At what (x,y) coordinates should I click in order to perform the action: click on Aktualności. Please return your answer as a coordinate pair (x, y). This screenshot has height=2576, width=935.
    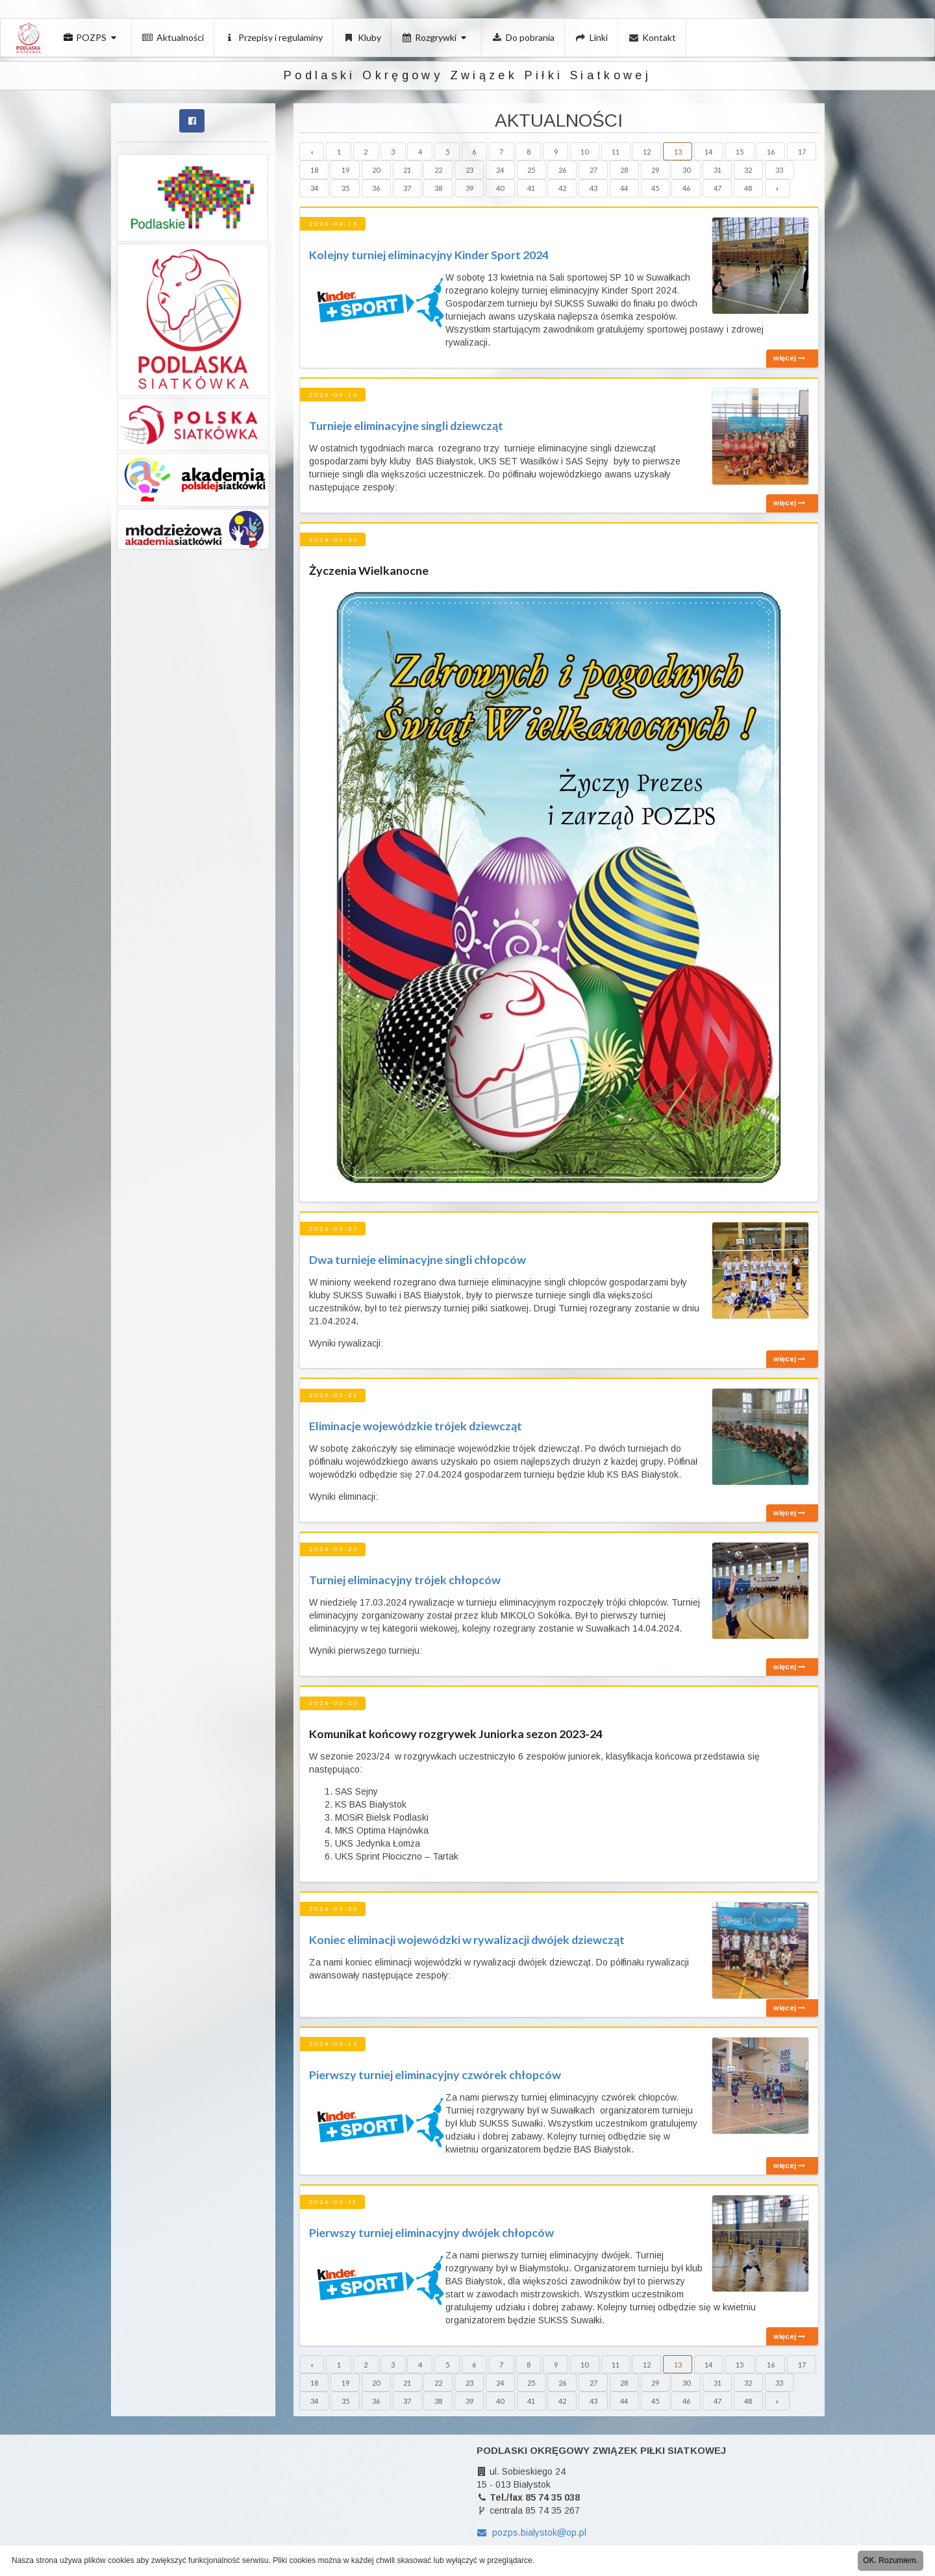
    Looking at the image, I should click on (173, 37).